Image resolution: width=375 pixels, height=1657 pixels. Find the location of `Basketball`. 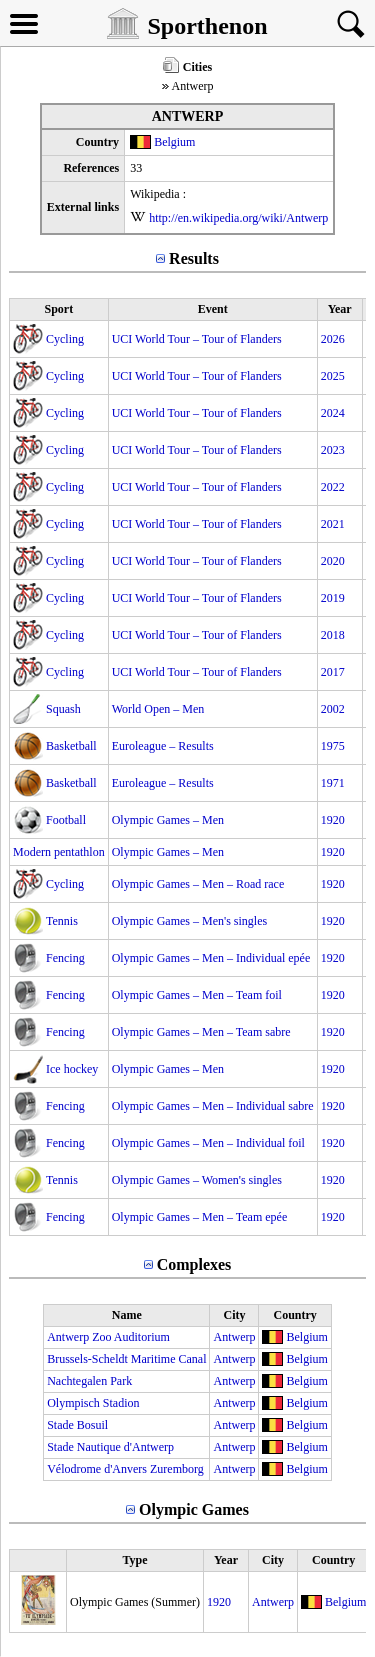

Basketball is located at coordinates (71, 746).